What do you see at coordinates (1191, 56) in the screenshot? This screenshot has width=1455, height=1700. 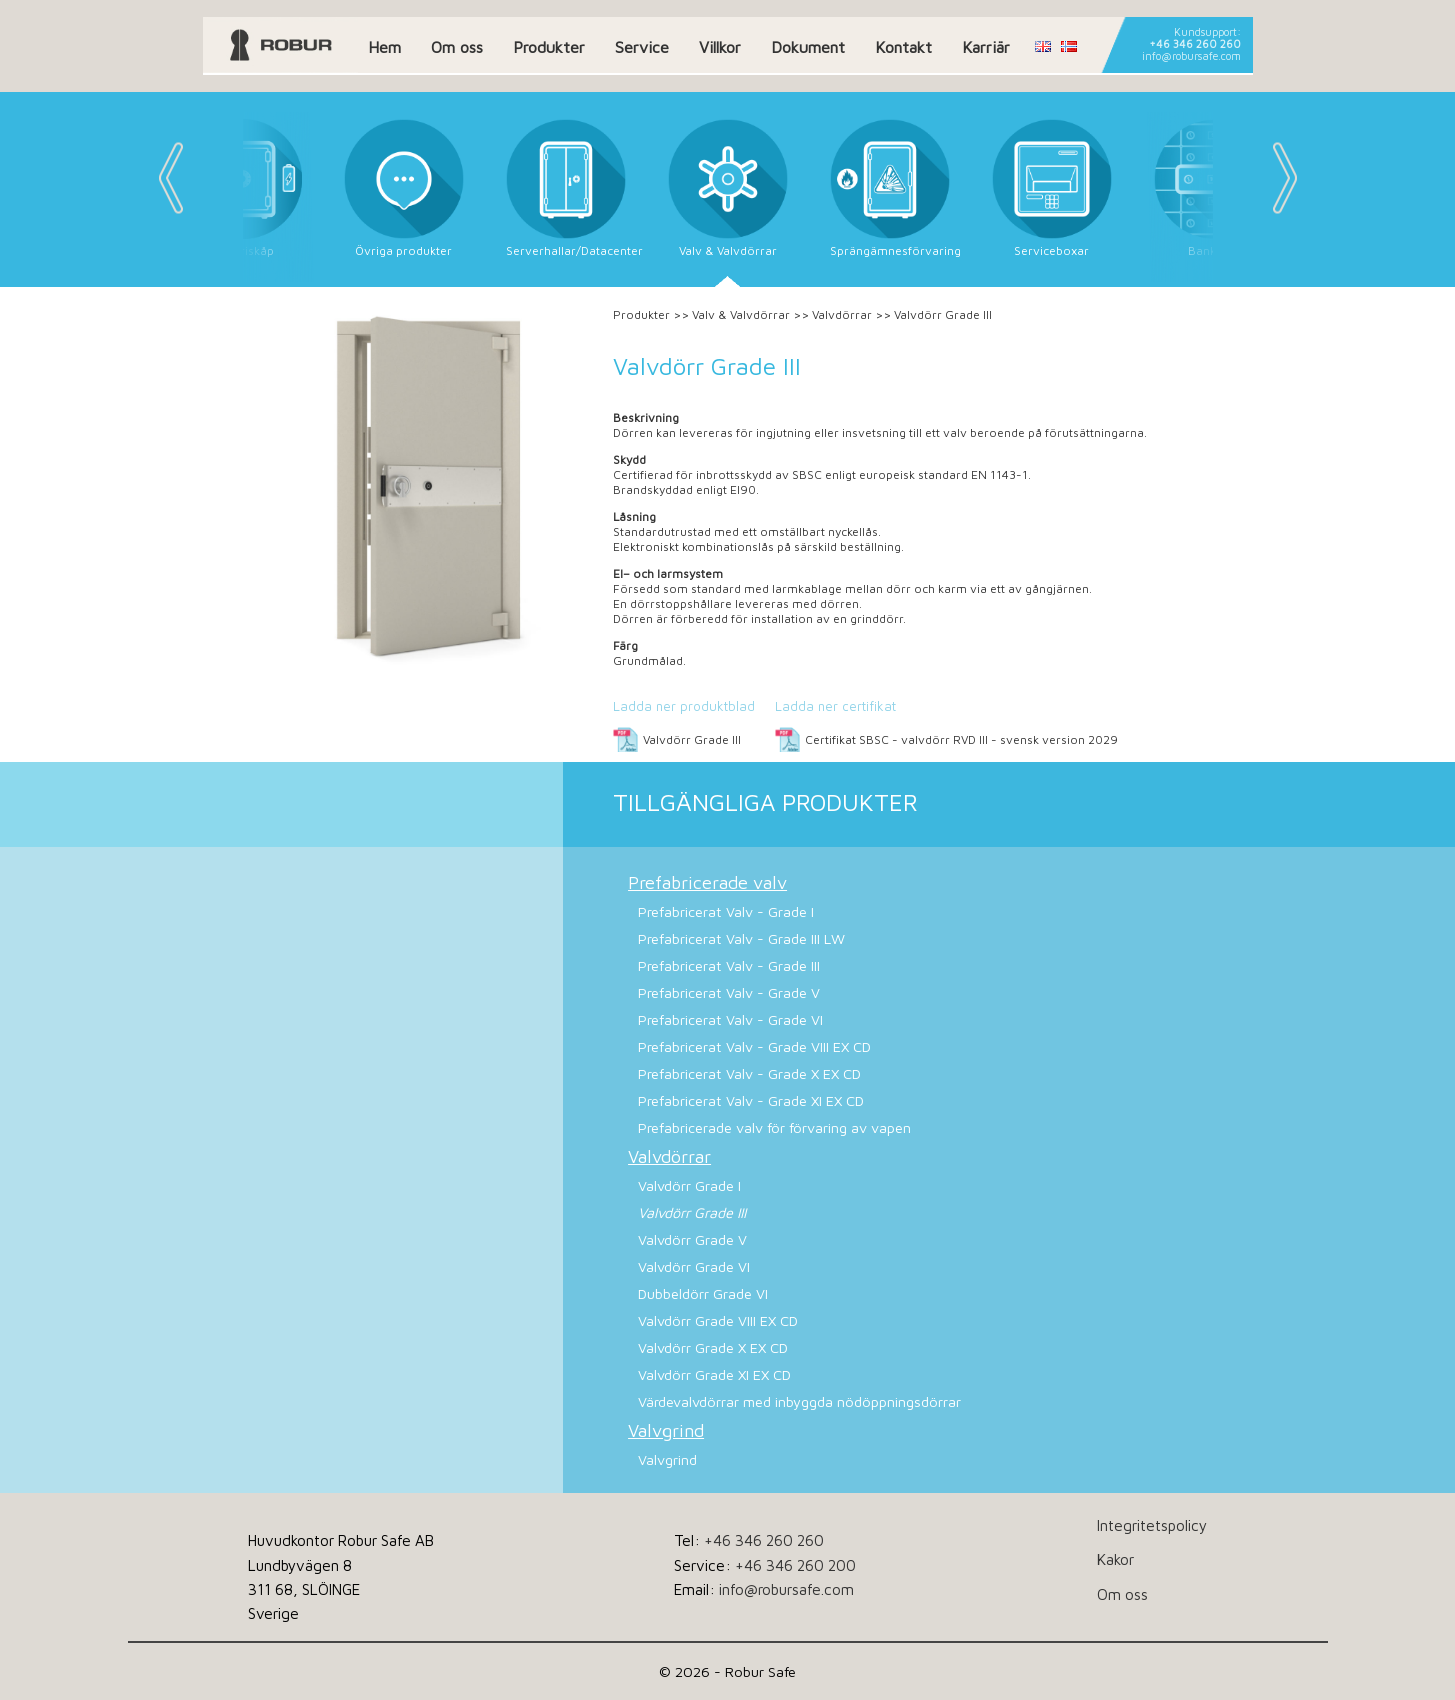 I see `info@robursafe.com` at bounding box center [1191, 56].